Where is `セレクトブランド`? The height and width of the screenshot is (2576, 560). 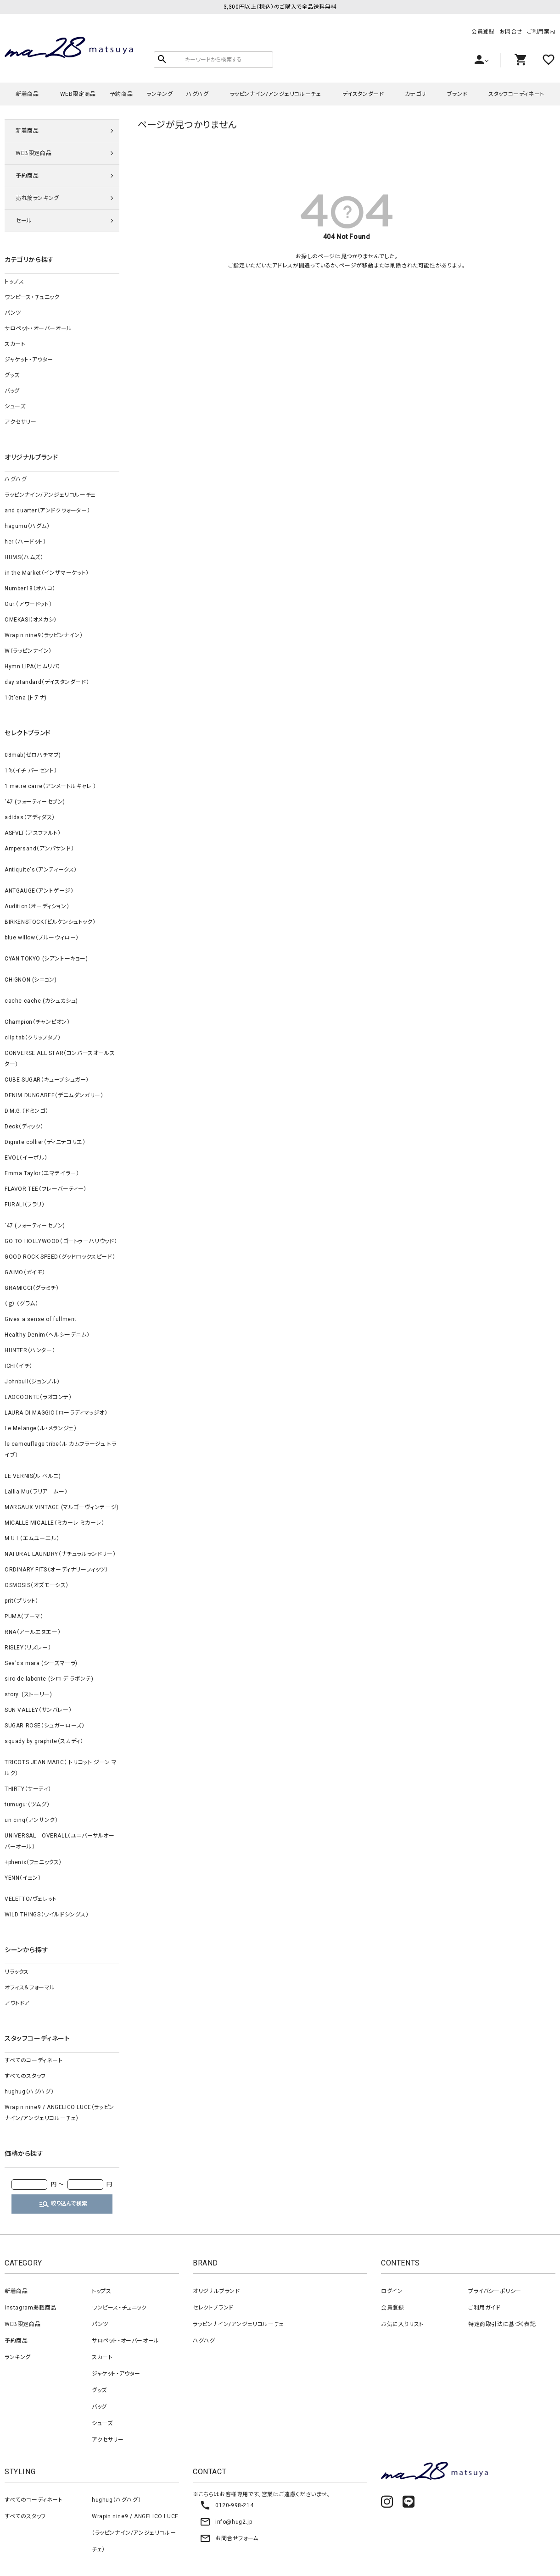
セレクトブランド is located at coordinates (213, 2307).